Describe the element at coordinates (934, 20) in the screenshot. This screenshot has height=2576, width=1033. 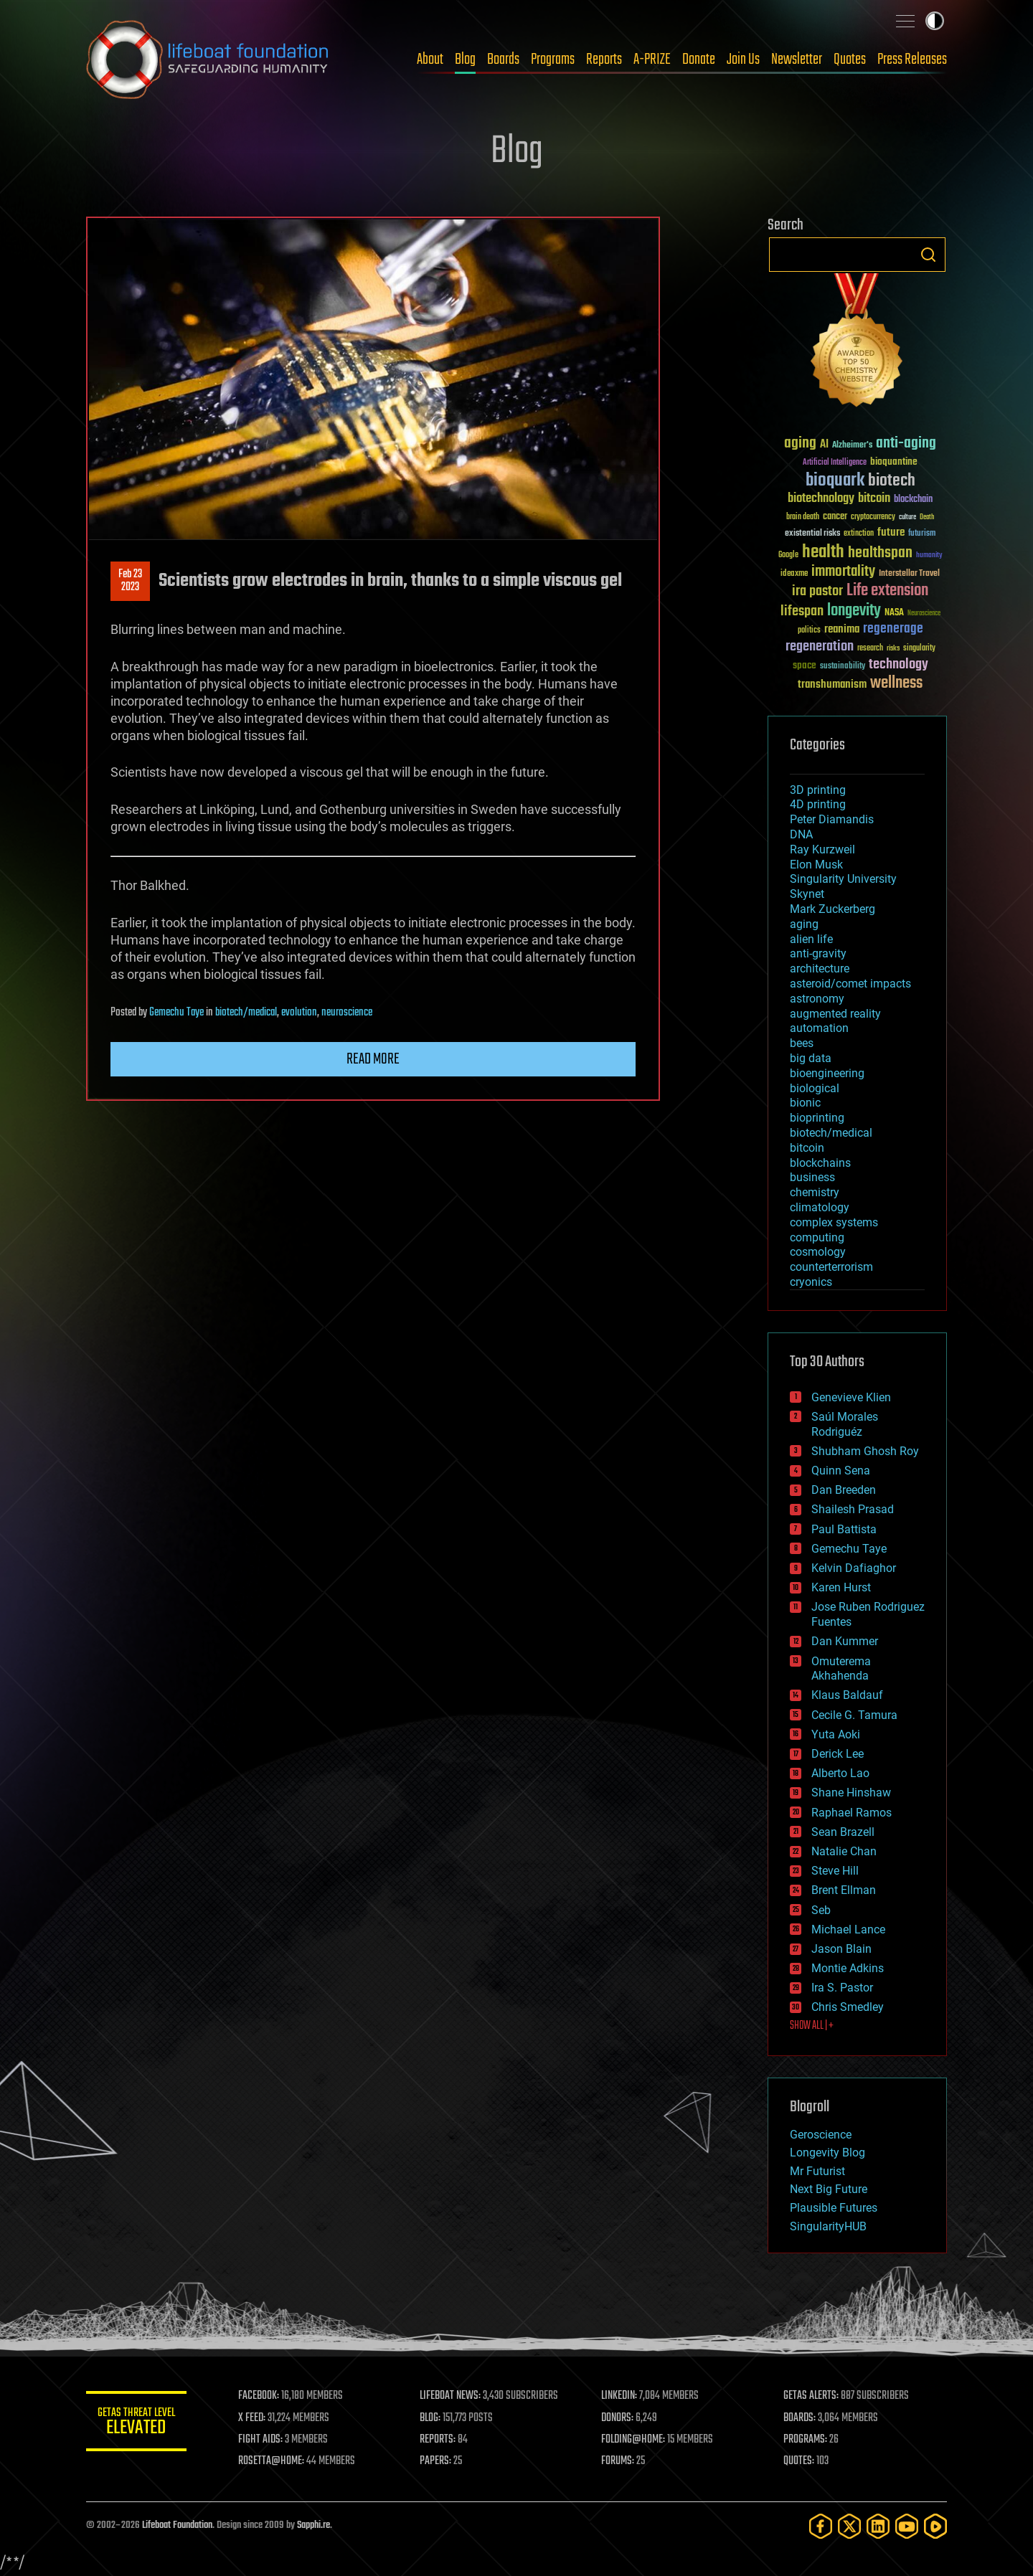
I see `Toggle light / dark theme [presentation]` at that location.